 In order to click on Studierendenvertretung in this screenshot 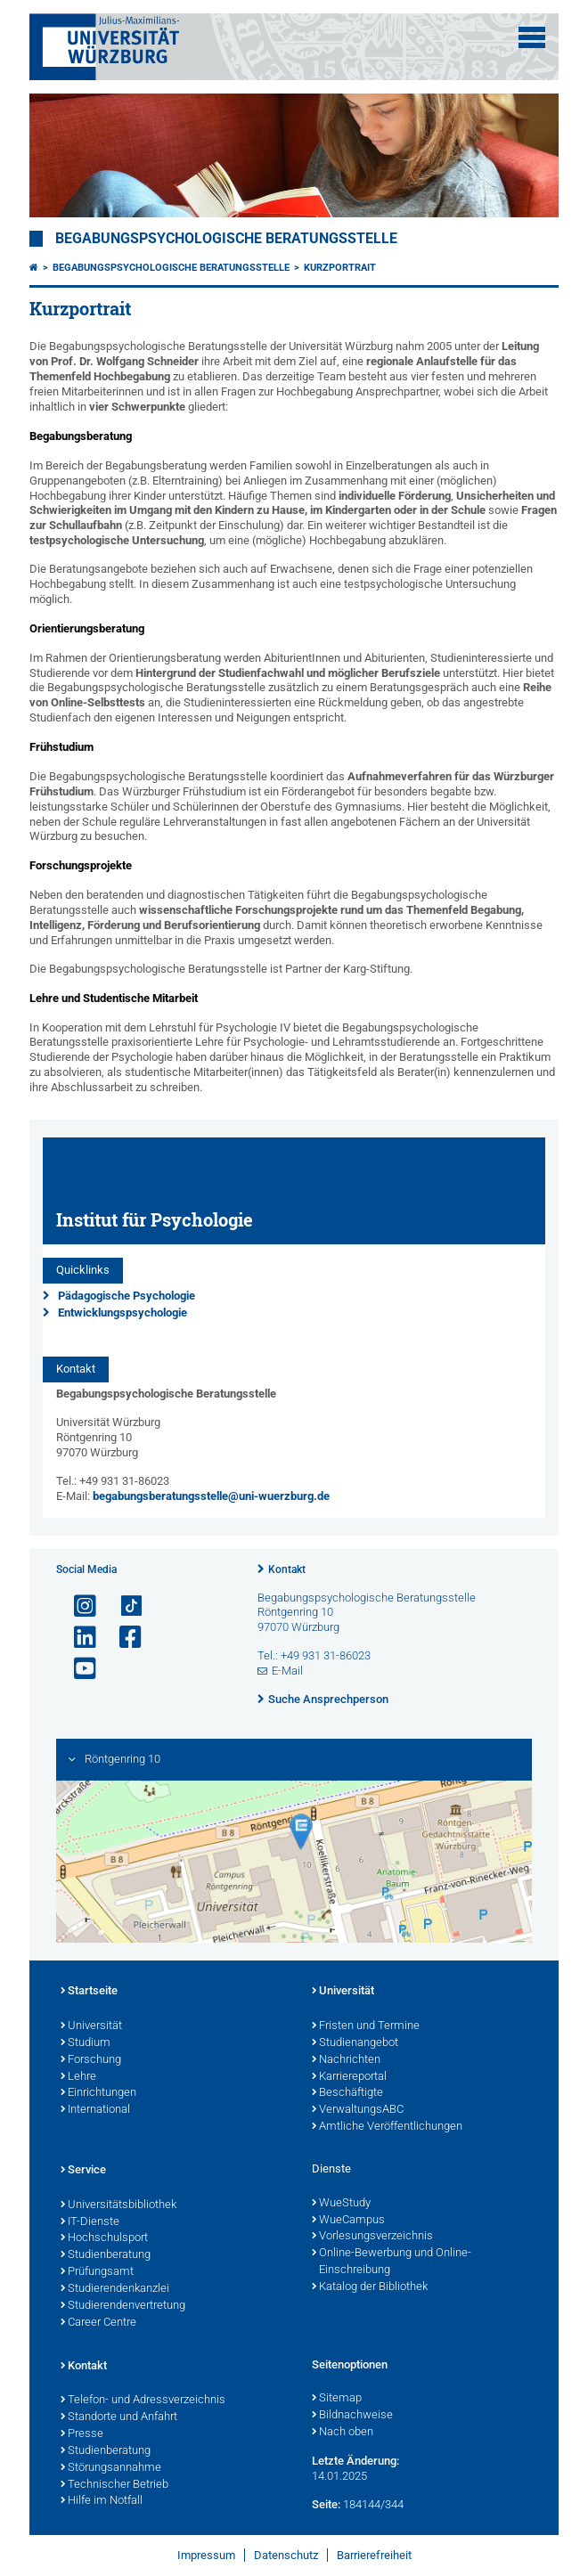, I will do `click(123, 2306)`.